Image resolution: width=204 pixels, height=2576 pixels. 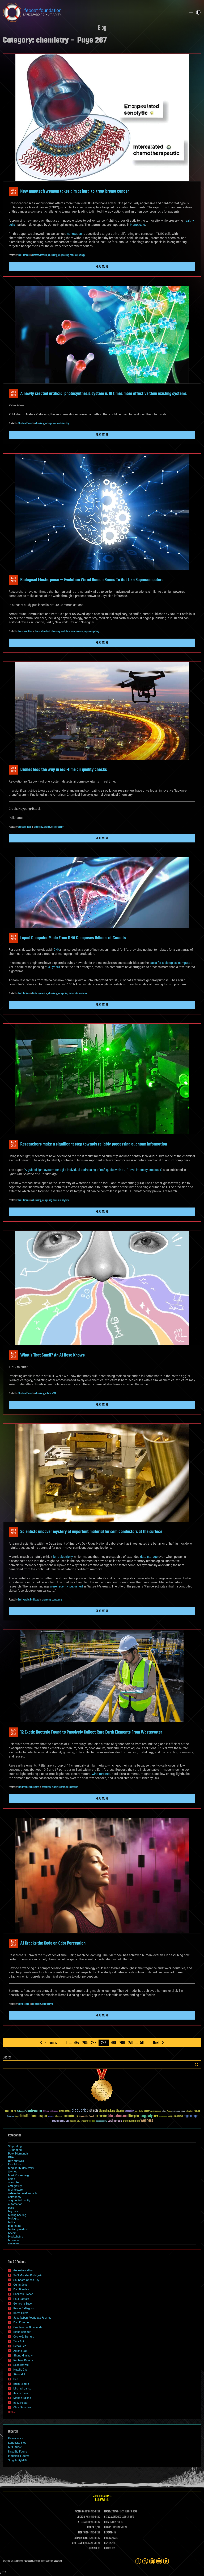 What do you see at coordinates (23, 2004) in the screenshot?
I see `Brent Ellman` at bounding box center [23, 2004].